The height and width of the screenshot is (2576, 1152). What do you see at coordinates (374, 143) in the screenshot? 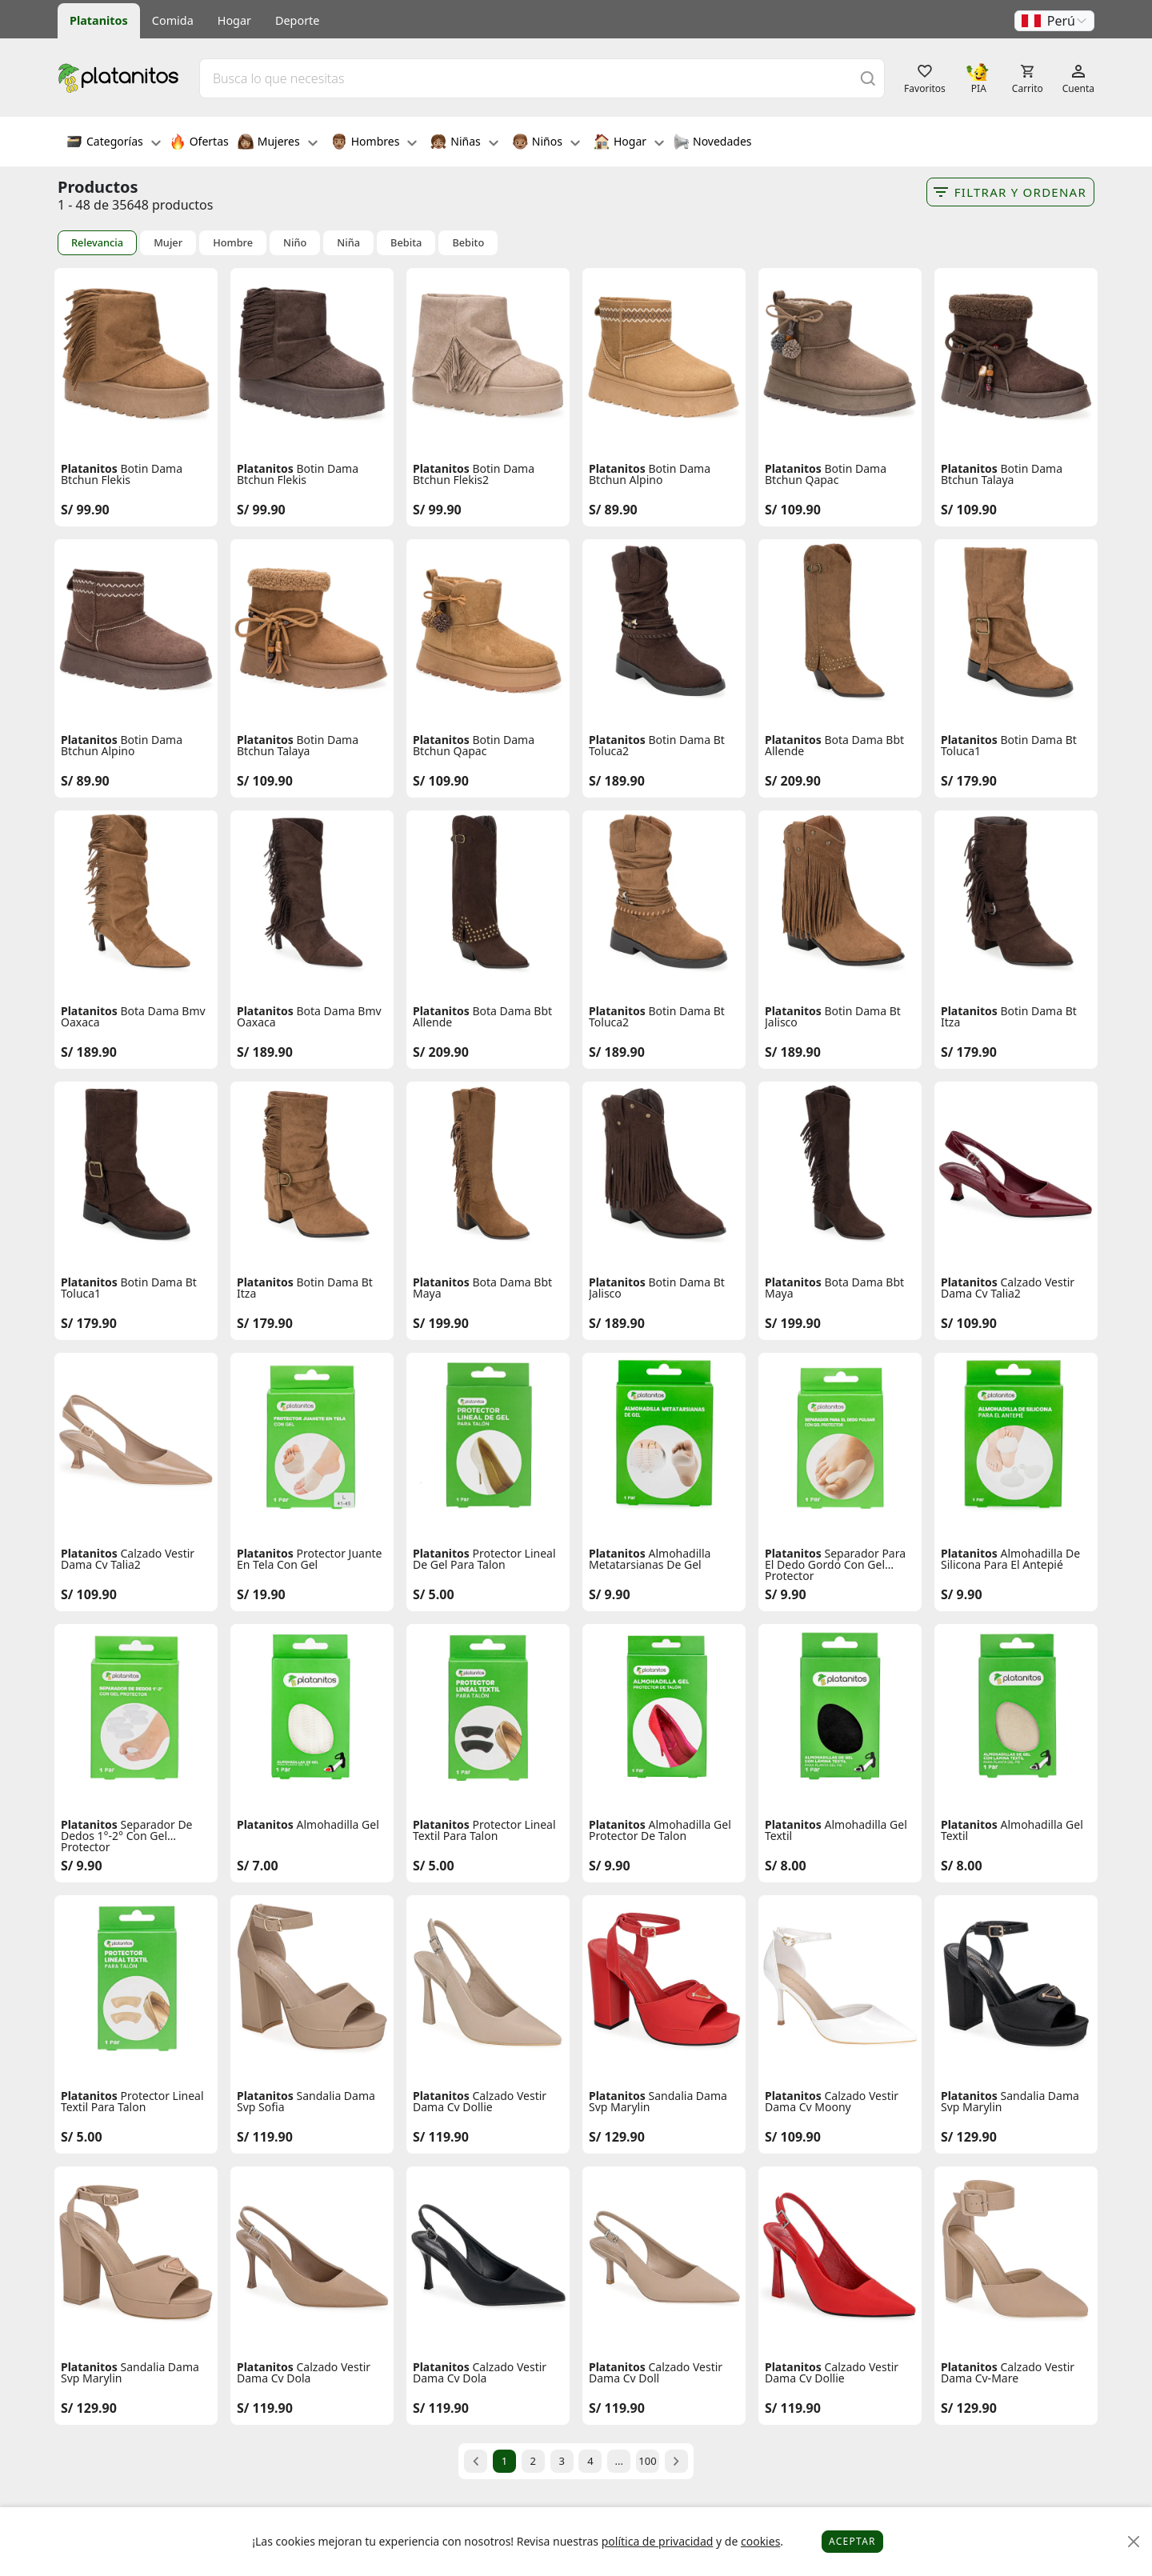
I see `Hombres` at bounding box center [374, 143].